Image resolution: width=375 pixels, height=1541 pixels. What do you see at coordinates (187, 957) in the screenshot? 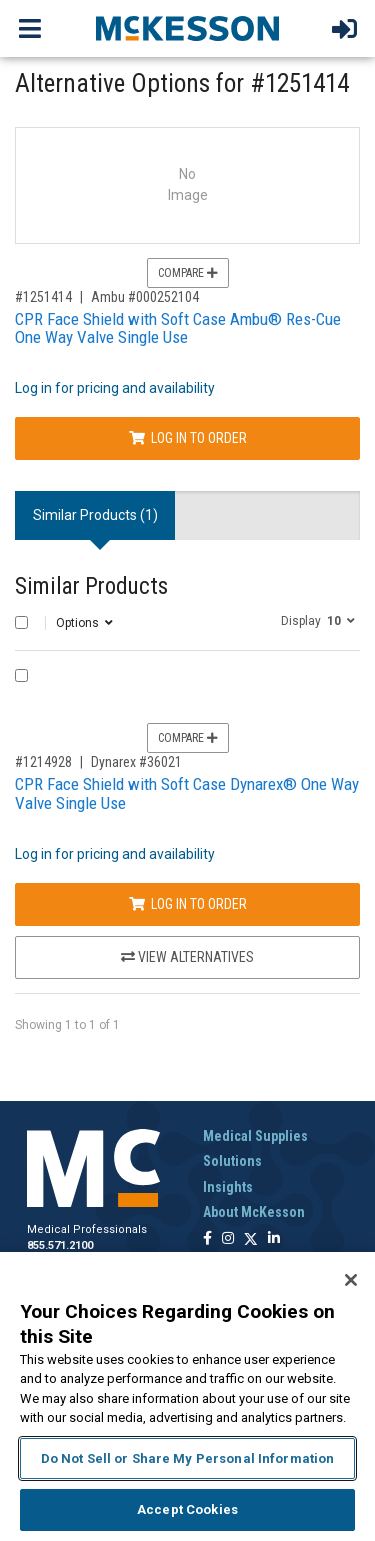
I see `View Alternatives [View Alternatives to CPR Face Shield with Soft Case Dynarex® One Way Valve Single Use]` at bounding box center [187, 957].